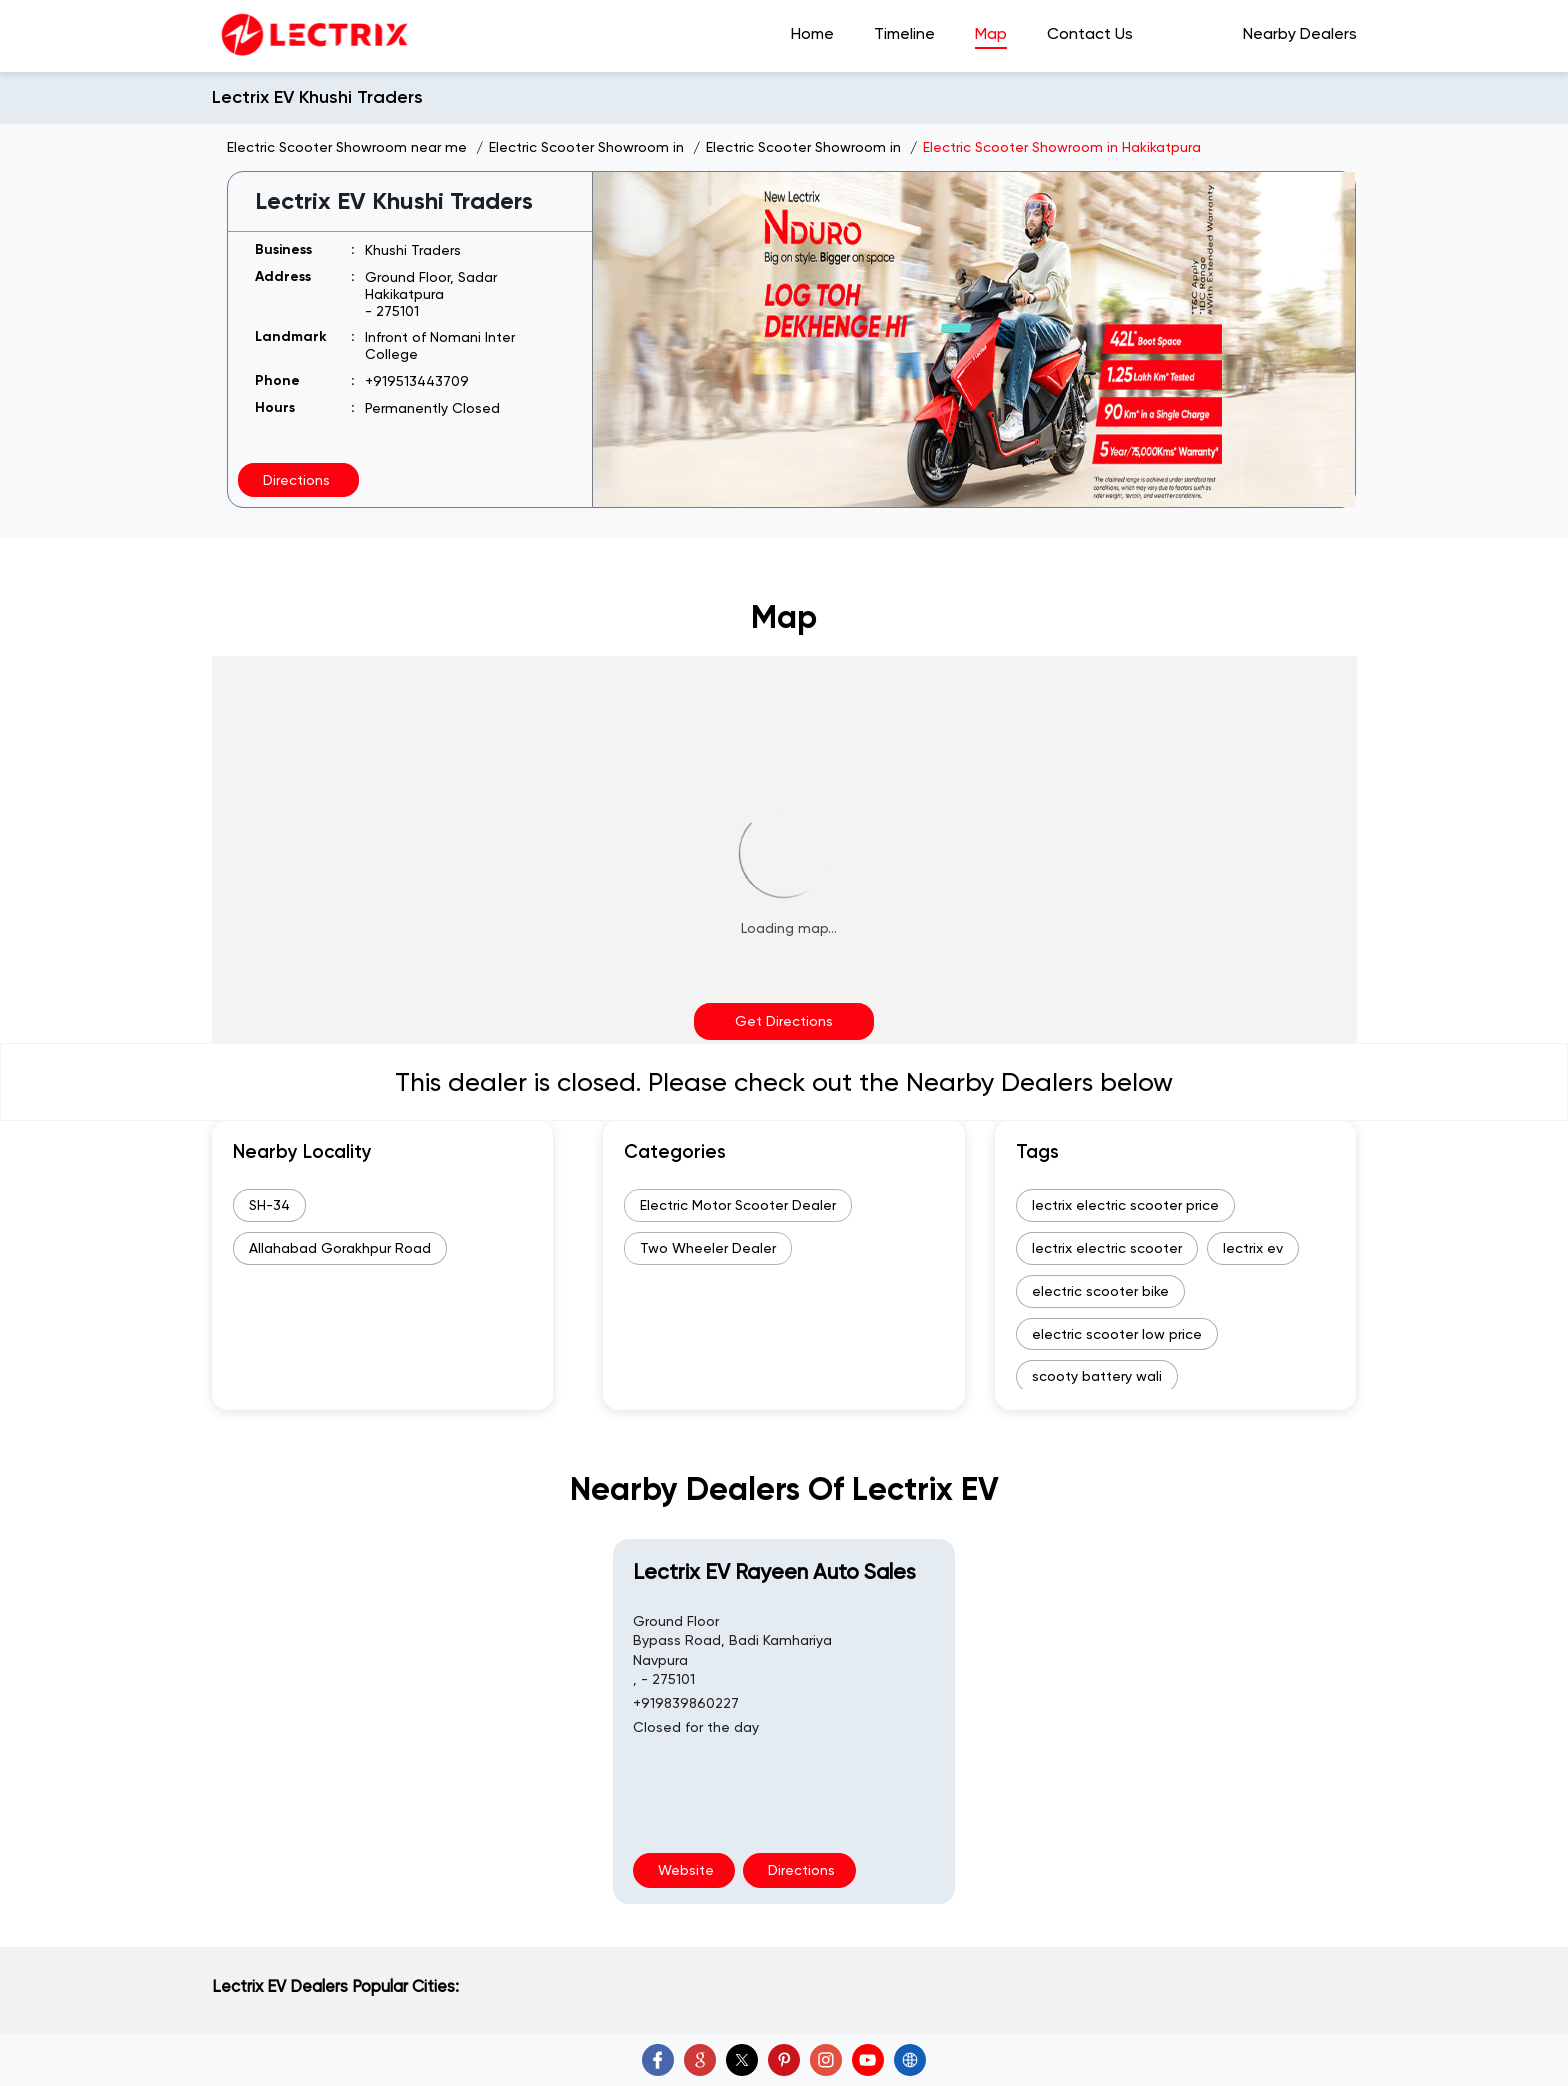  Describe the element at coordinates (784, 1021) in the screenshot. I see `Get Directions` at that location.